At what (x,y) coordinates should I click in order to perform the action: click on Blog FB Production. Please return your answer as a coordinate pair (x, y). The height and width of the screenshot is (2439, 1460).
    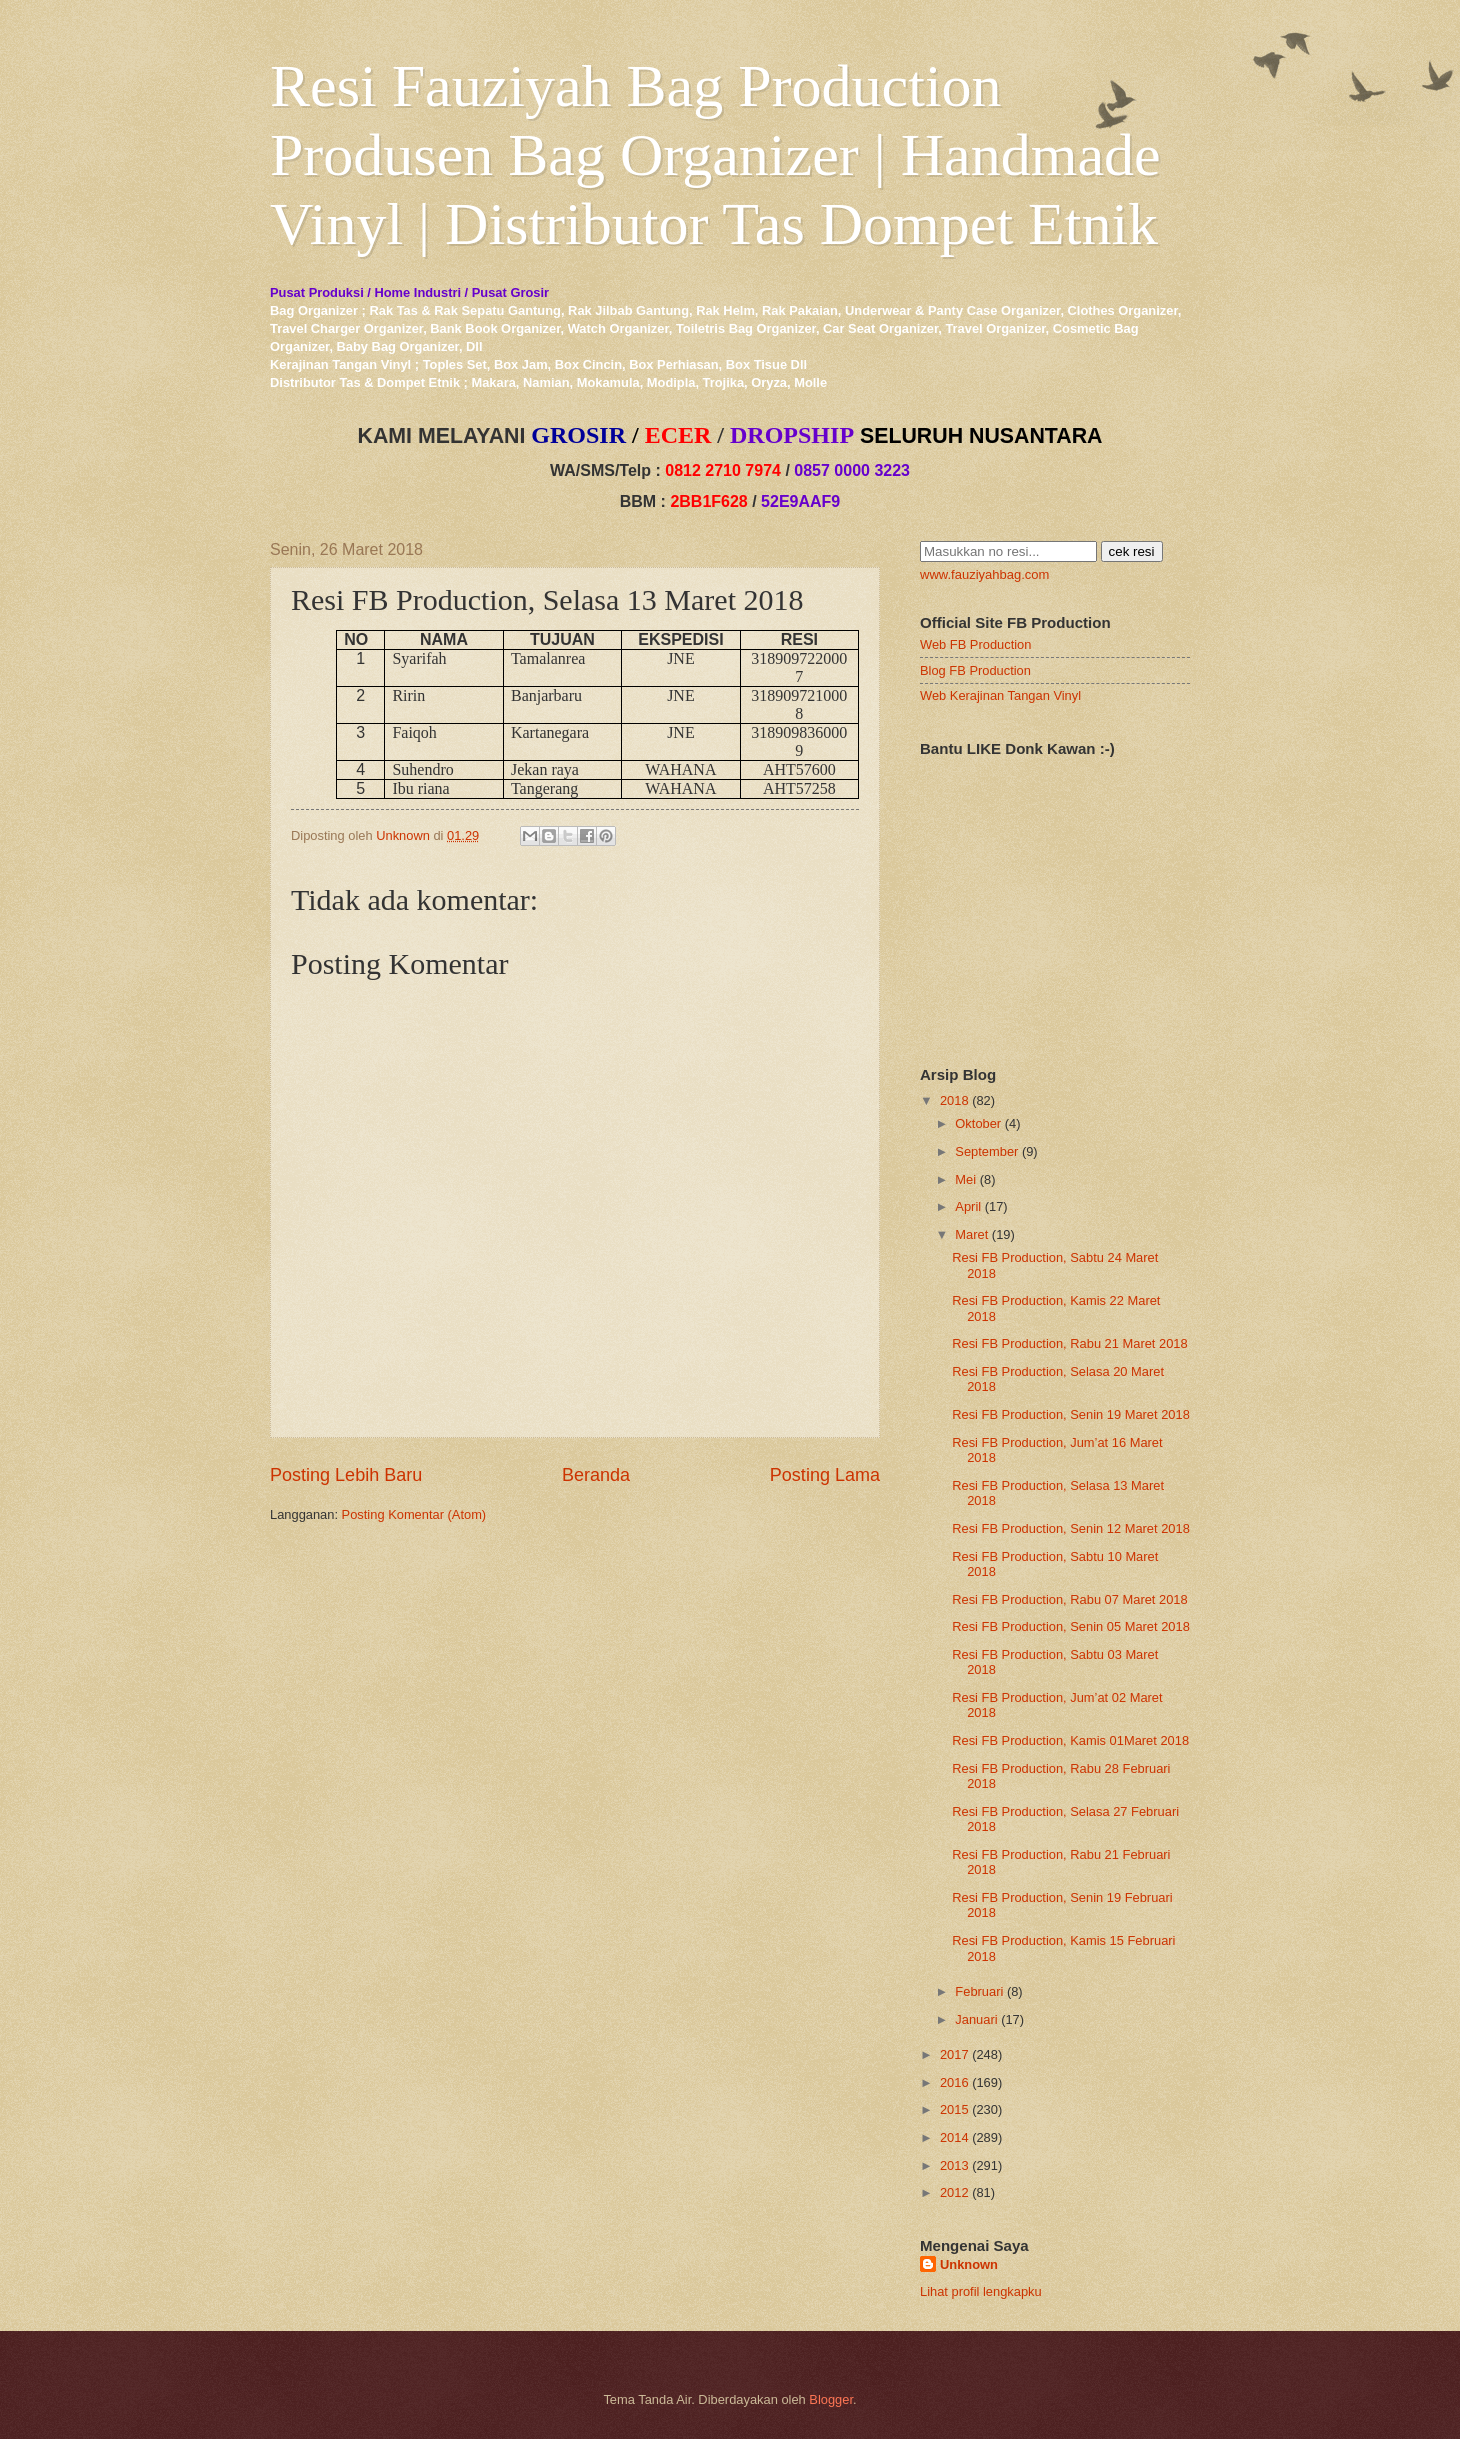
    Looking at the image, I should click on (975, 670).